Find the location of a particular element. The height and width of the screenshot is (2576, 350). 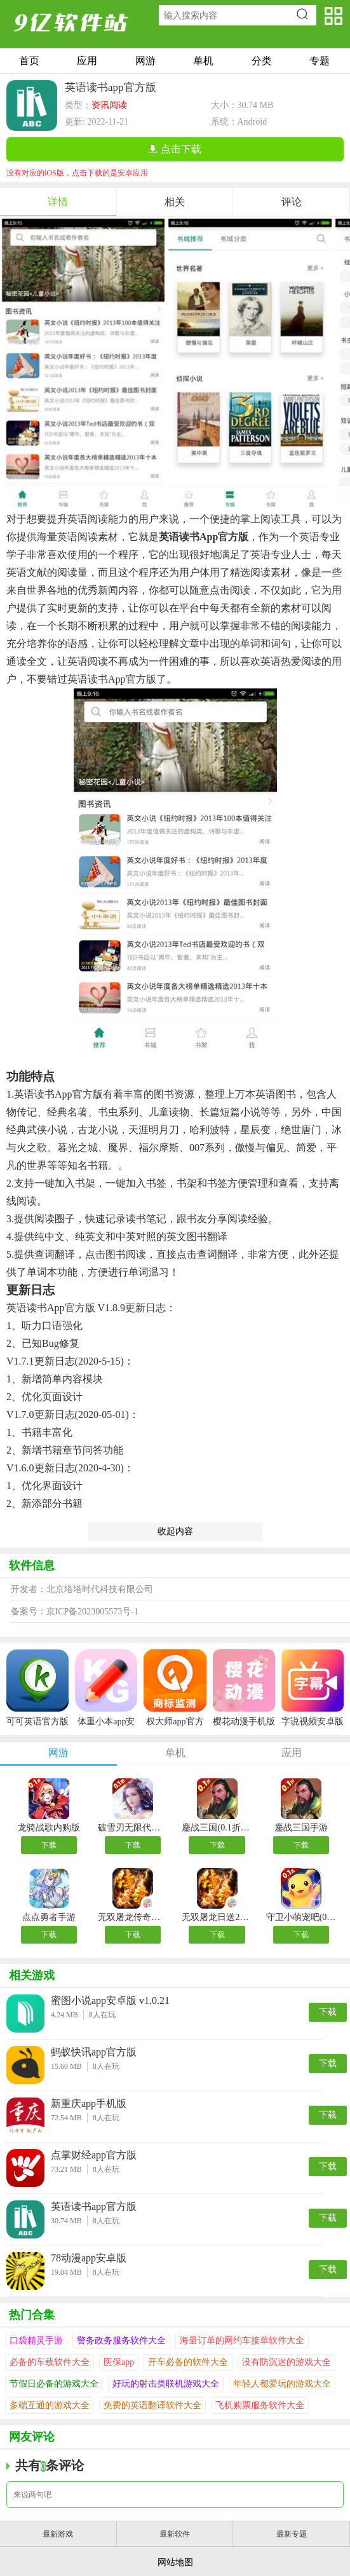

新重庆app手机版 is located at coordinates (88, 2103).